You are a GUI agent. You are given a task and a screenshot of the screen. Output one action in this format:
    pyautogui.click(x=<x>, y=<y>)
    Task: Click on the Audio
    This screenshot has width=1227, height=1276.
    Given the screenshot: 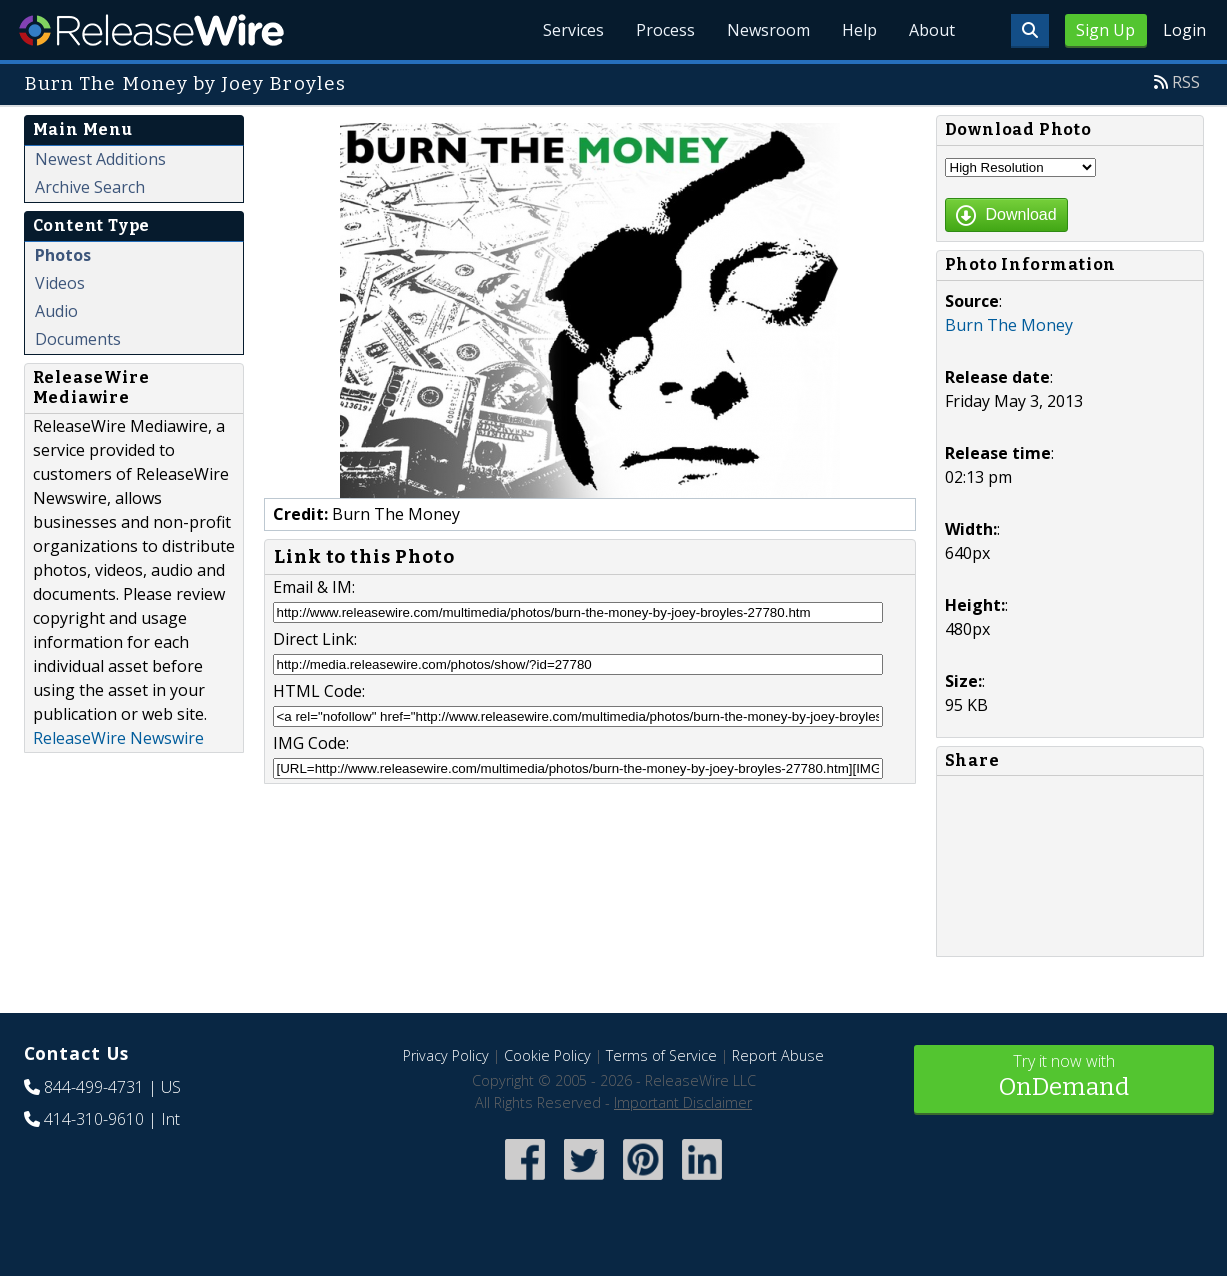 What is the action you would take?
    pyautogui.click(x=56, y=311)
    